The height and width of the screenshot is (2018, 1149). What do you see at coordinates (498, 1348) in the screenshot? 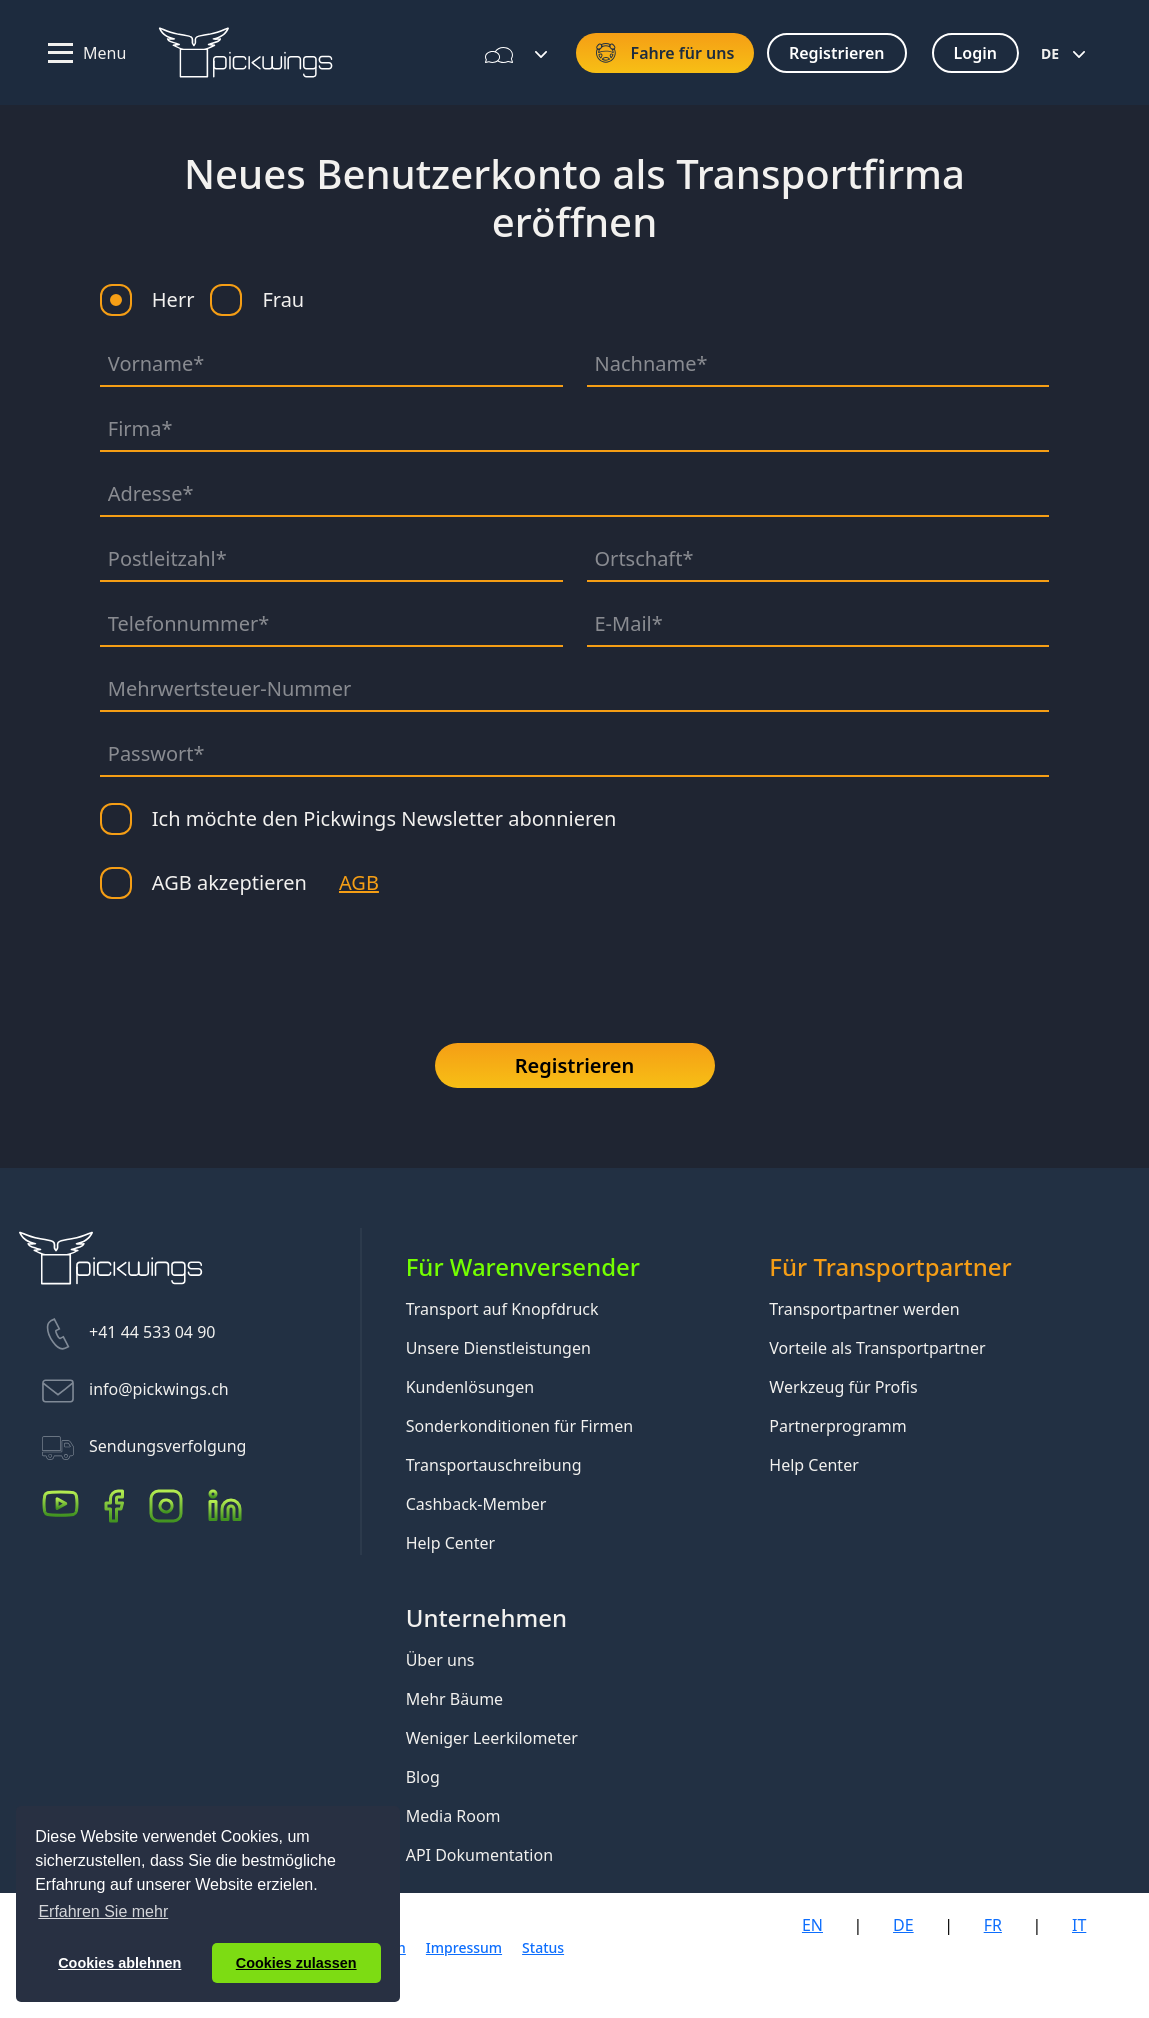
I see `Unsere Dienstleistungen` at bounding box center [498, 1348].